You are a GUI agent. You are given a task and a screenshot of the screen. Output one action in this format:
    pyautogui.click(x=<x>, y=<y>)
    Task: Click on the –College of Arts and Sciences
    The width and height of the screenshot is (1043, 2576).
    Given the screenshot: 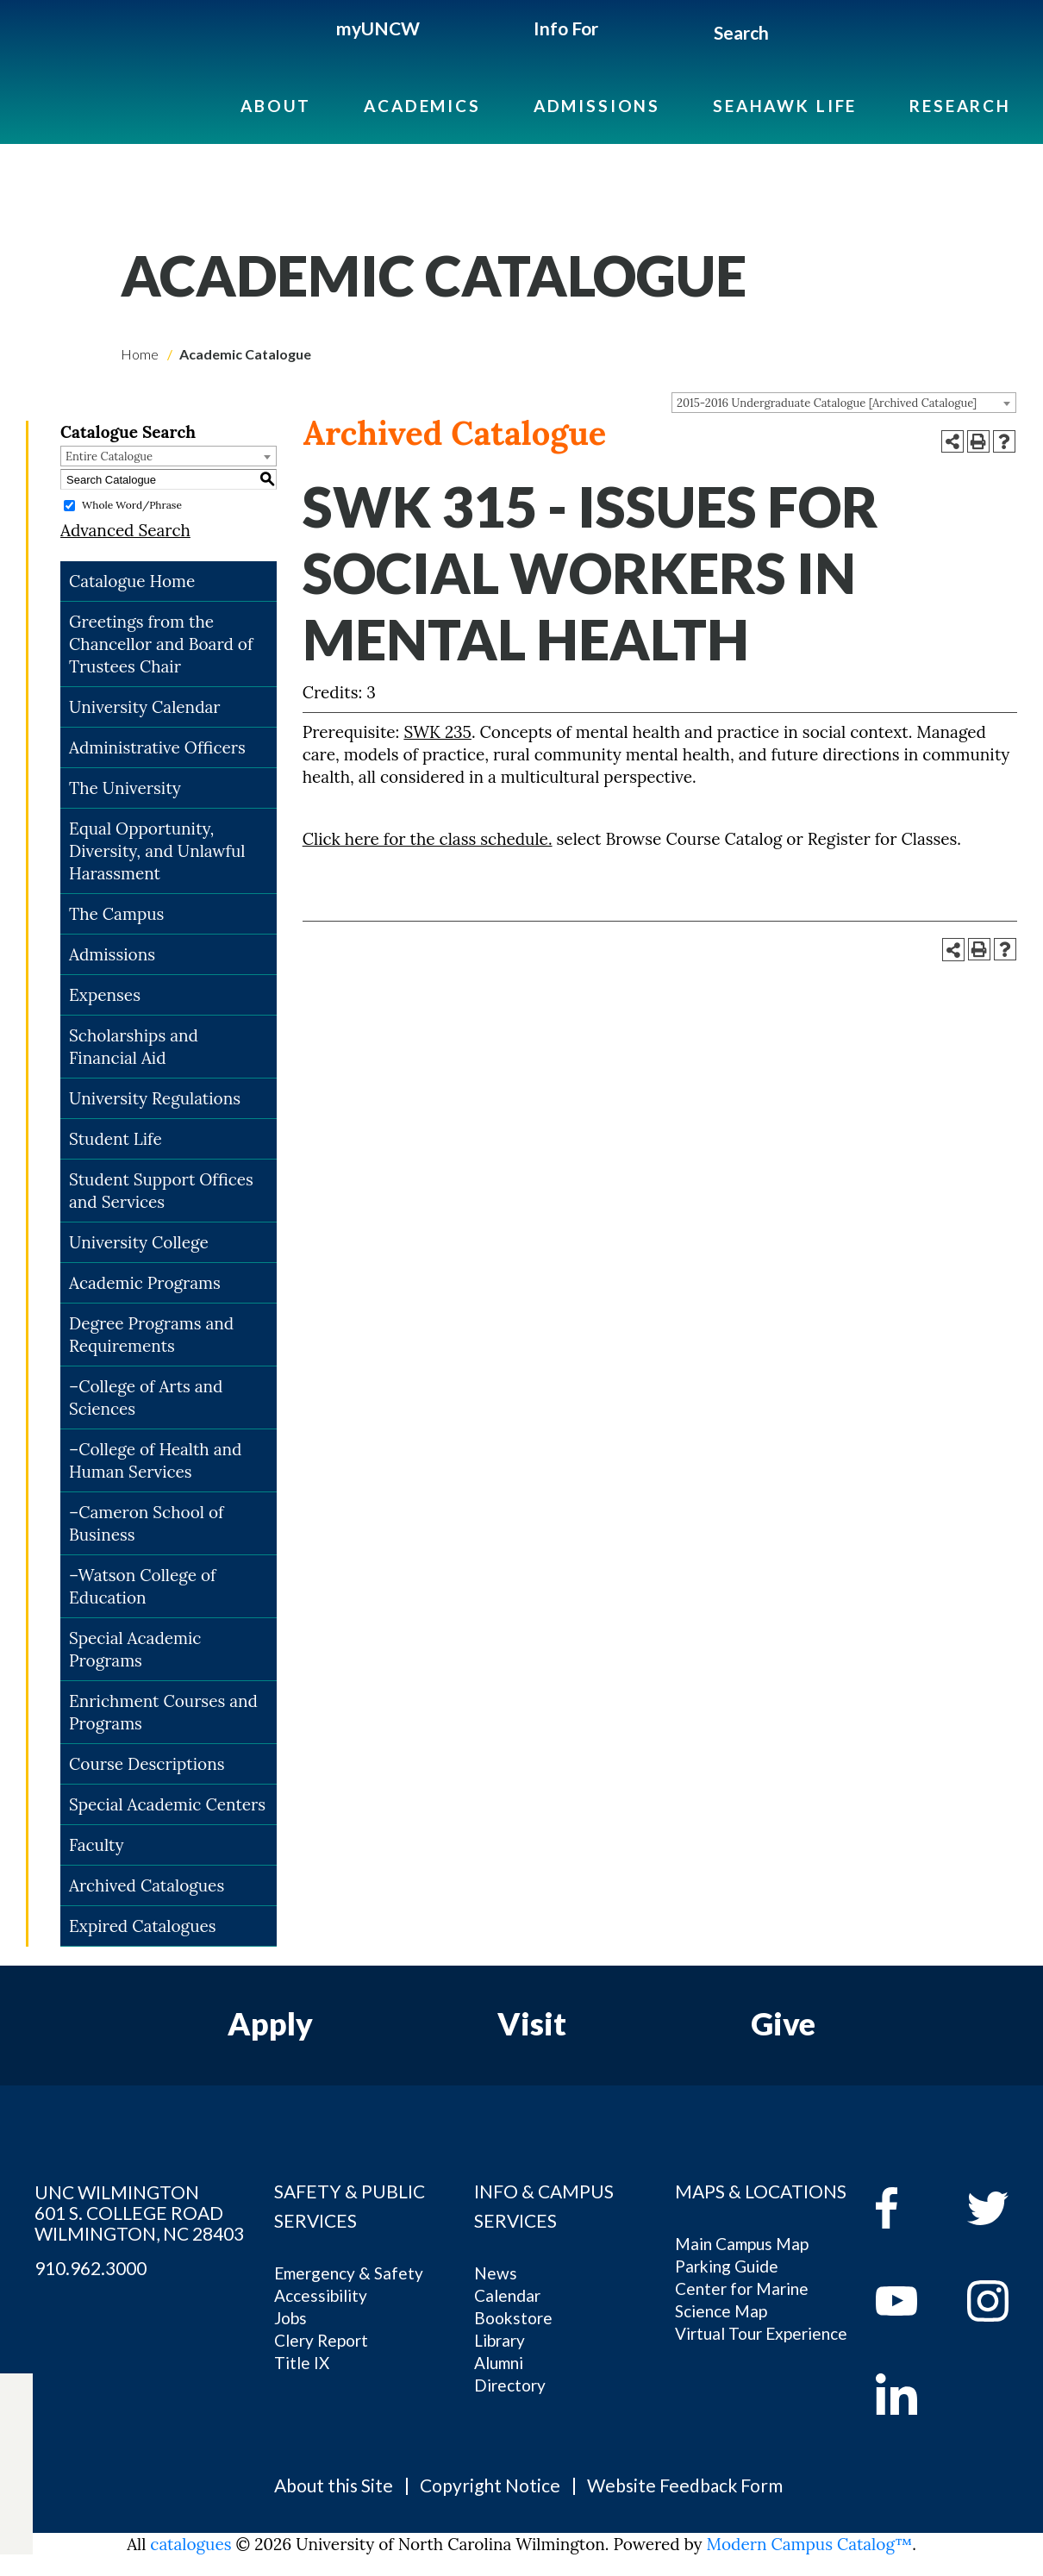 What is the action you would take?
    pyautogui.click(x=146, y=1397)
    